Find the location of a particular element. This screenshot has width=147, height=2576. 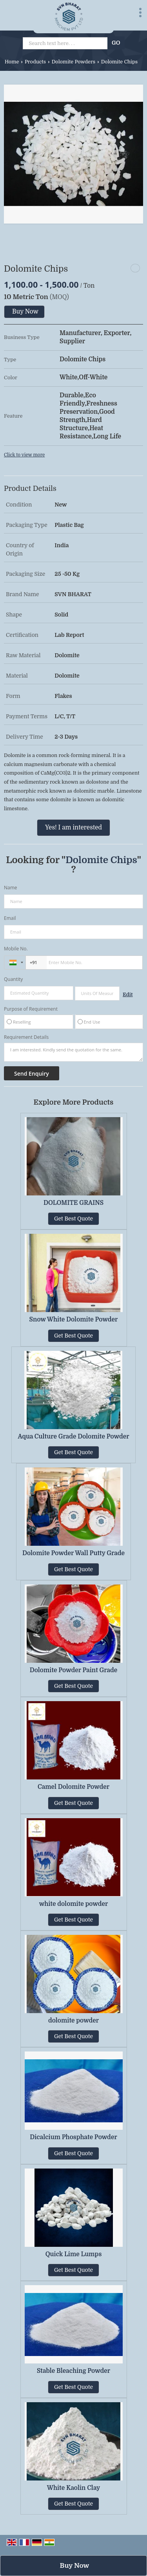

White Kaolin Clay is located at coordinates (73, 2487).